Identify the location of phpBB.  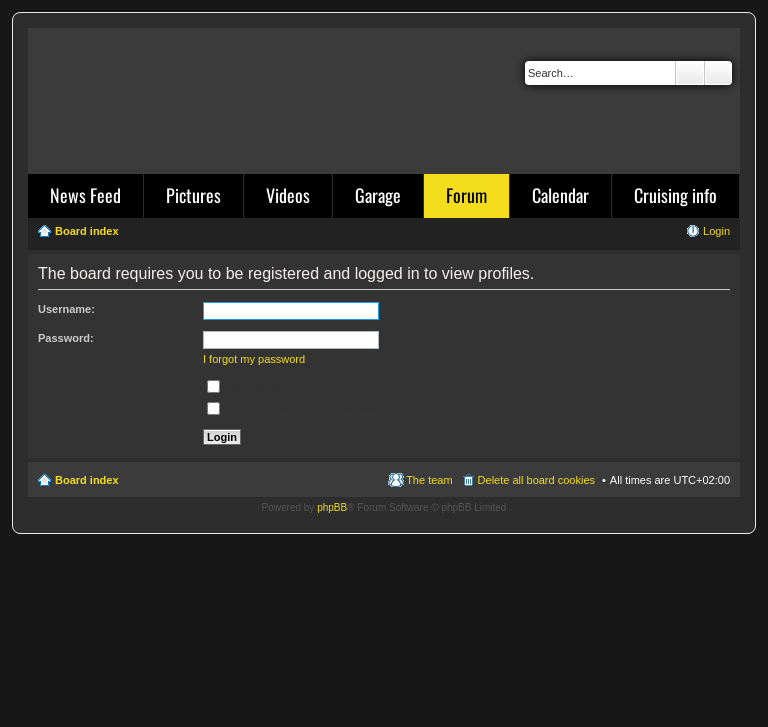
(332, 507).